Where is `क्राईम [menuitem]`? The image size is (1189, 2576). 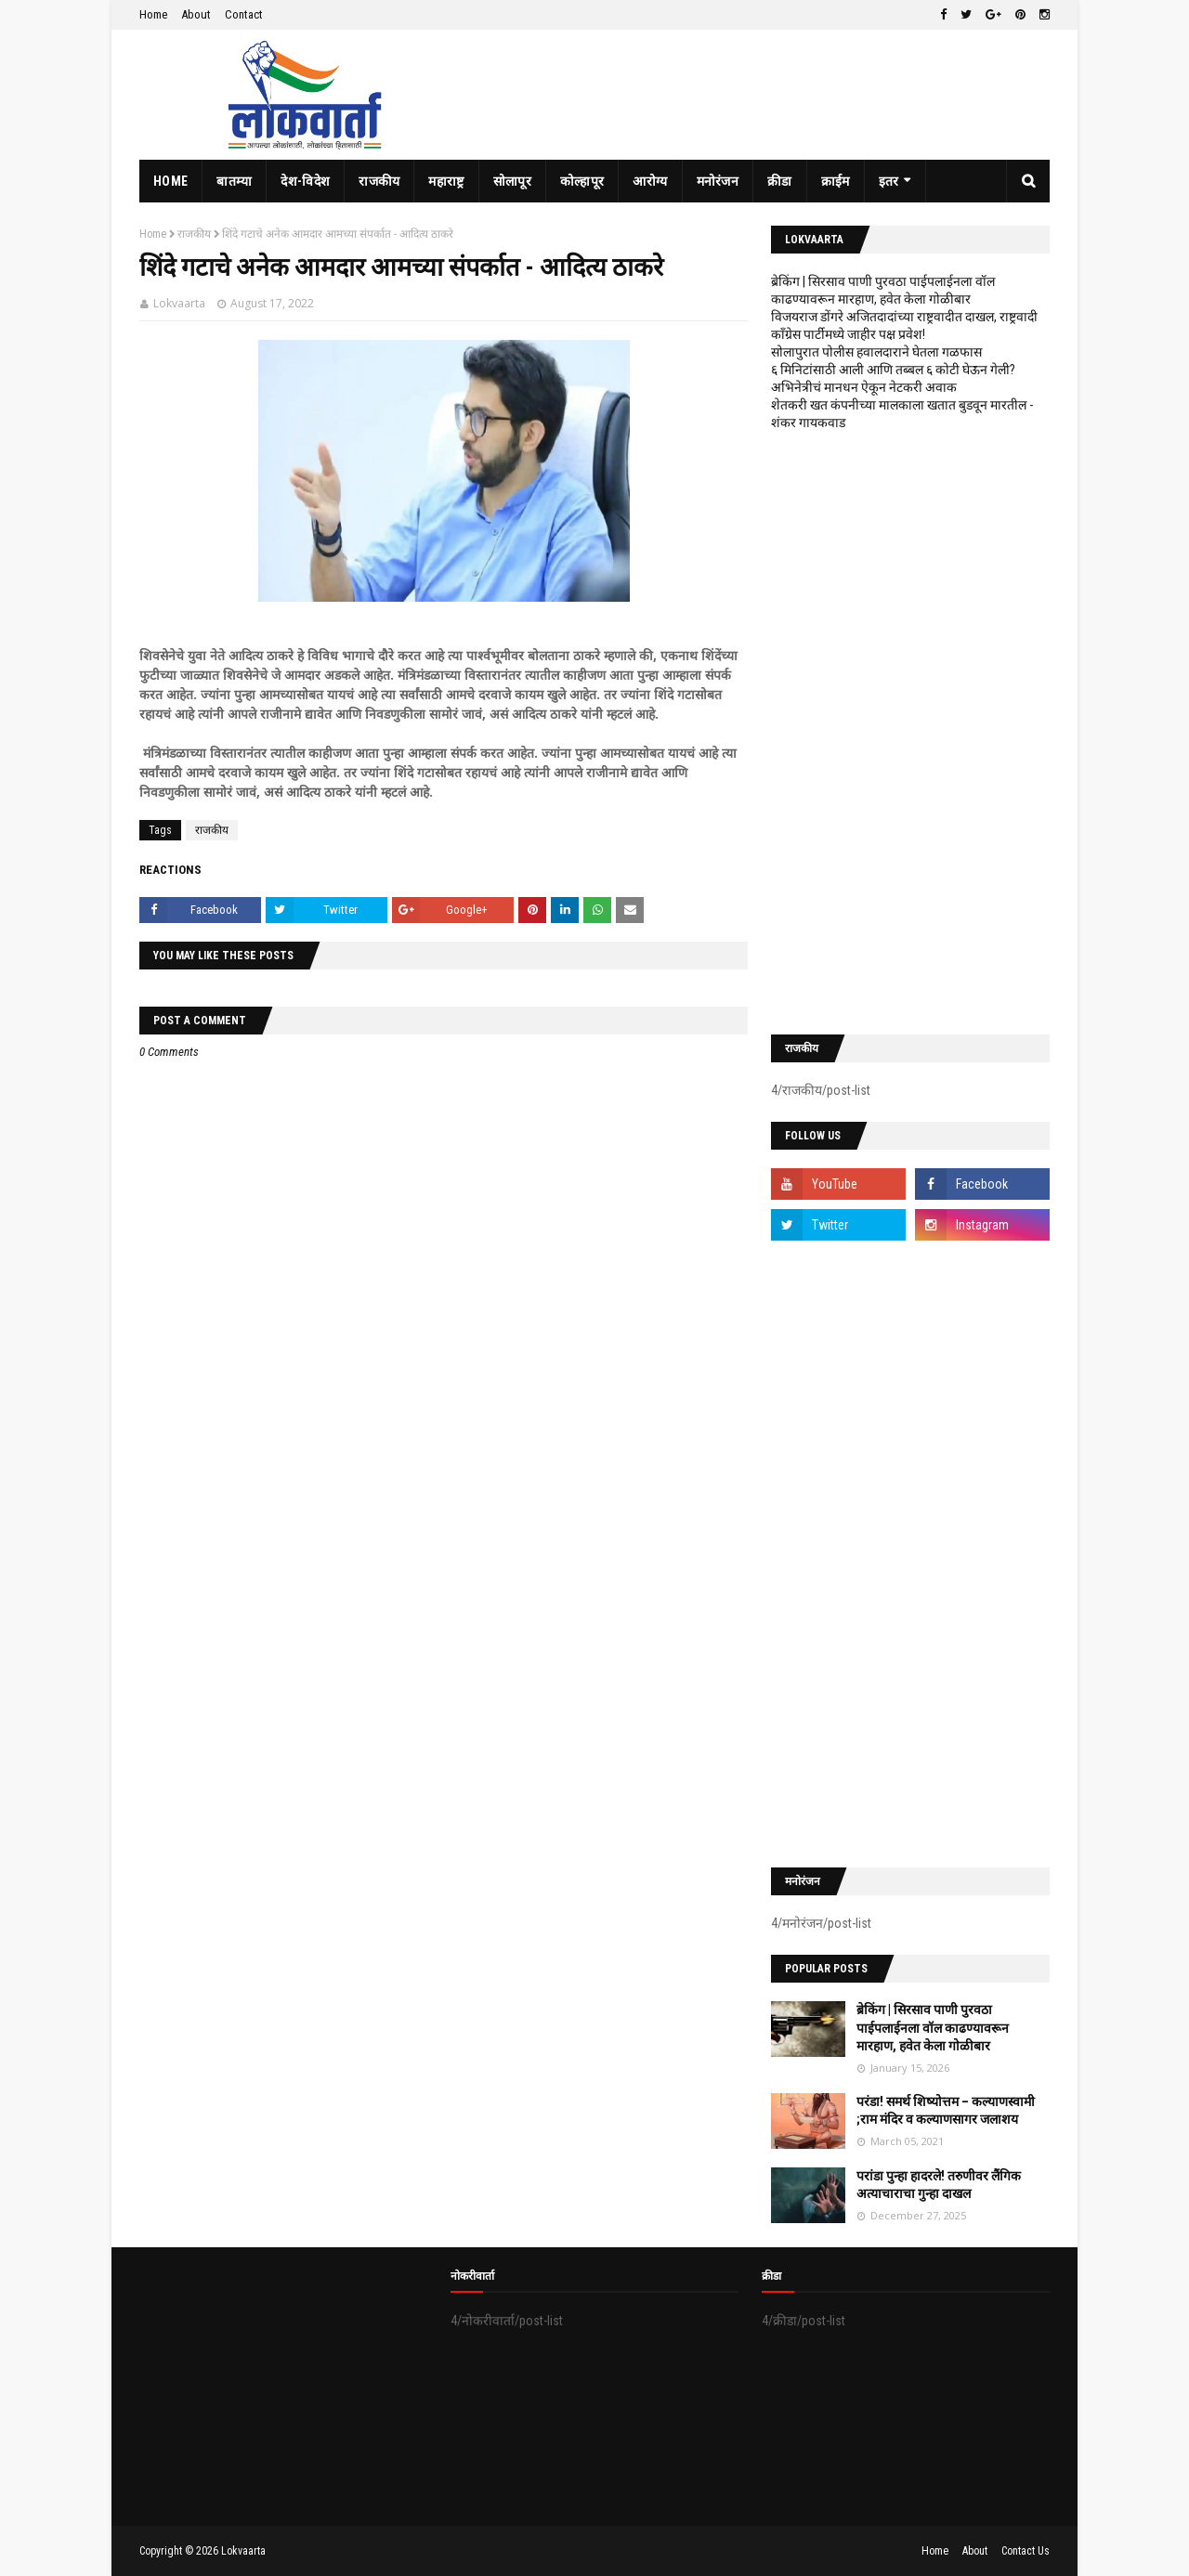 क्राईम [menuitem] is located at coordinates (835, 181).